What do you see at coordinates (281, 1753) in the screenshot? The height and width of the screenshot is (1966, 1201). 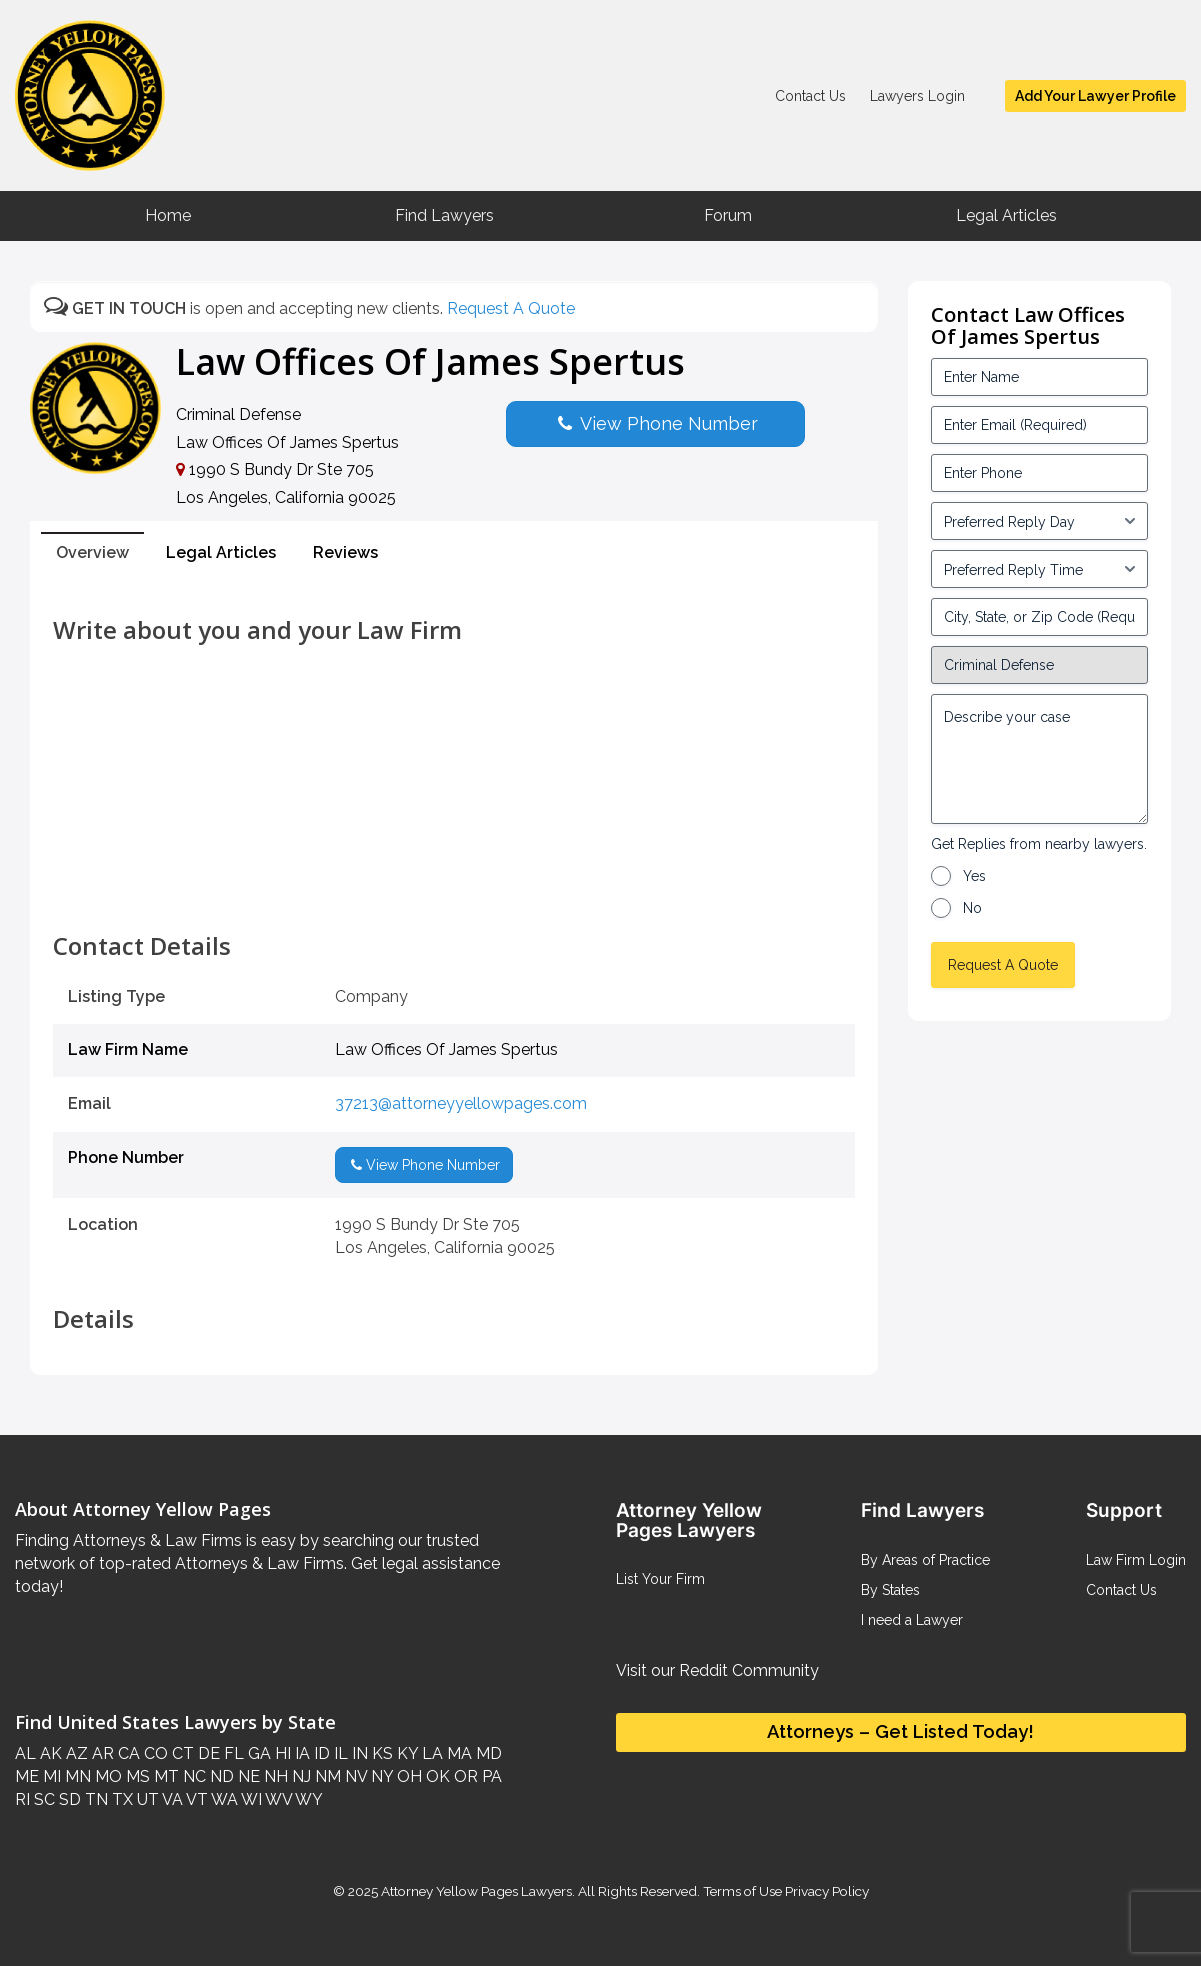 I see `HI` at bounding box center [281, 1753].